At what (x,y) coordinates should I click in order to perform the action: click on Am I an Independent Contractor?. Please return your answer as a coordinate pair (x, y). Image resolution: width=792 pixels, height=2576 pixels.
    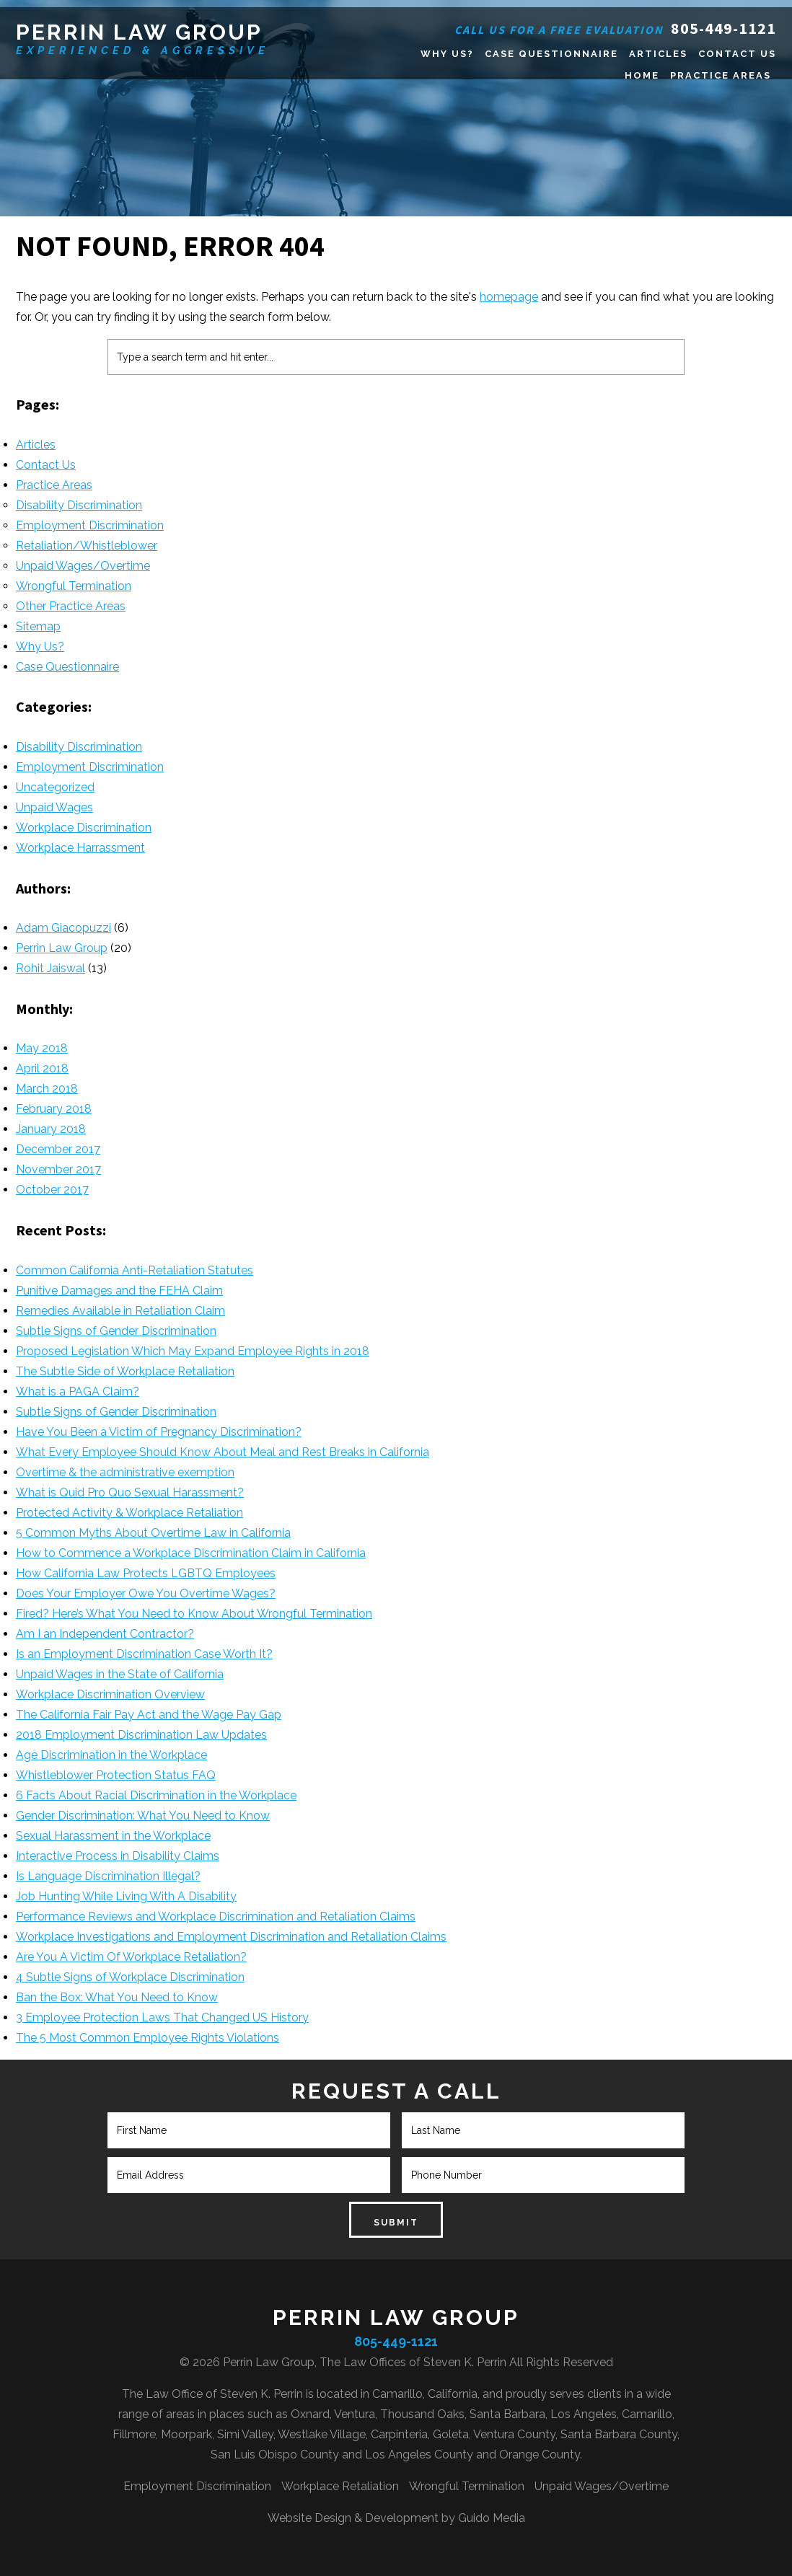
    Looking at the image, I should click on (105, 1634).